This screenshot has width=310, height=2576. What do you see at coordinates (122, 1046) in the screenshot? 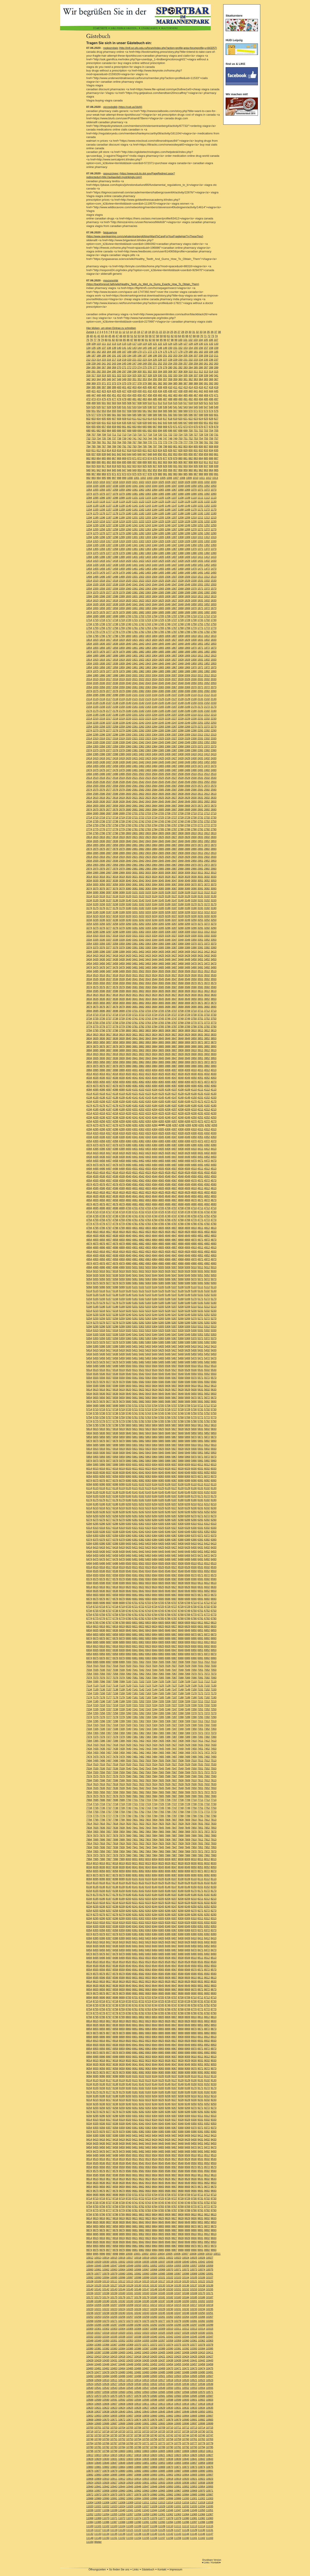
I see `3879` at bounding box center [122, 1046].